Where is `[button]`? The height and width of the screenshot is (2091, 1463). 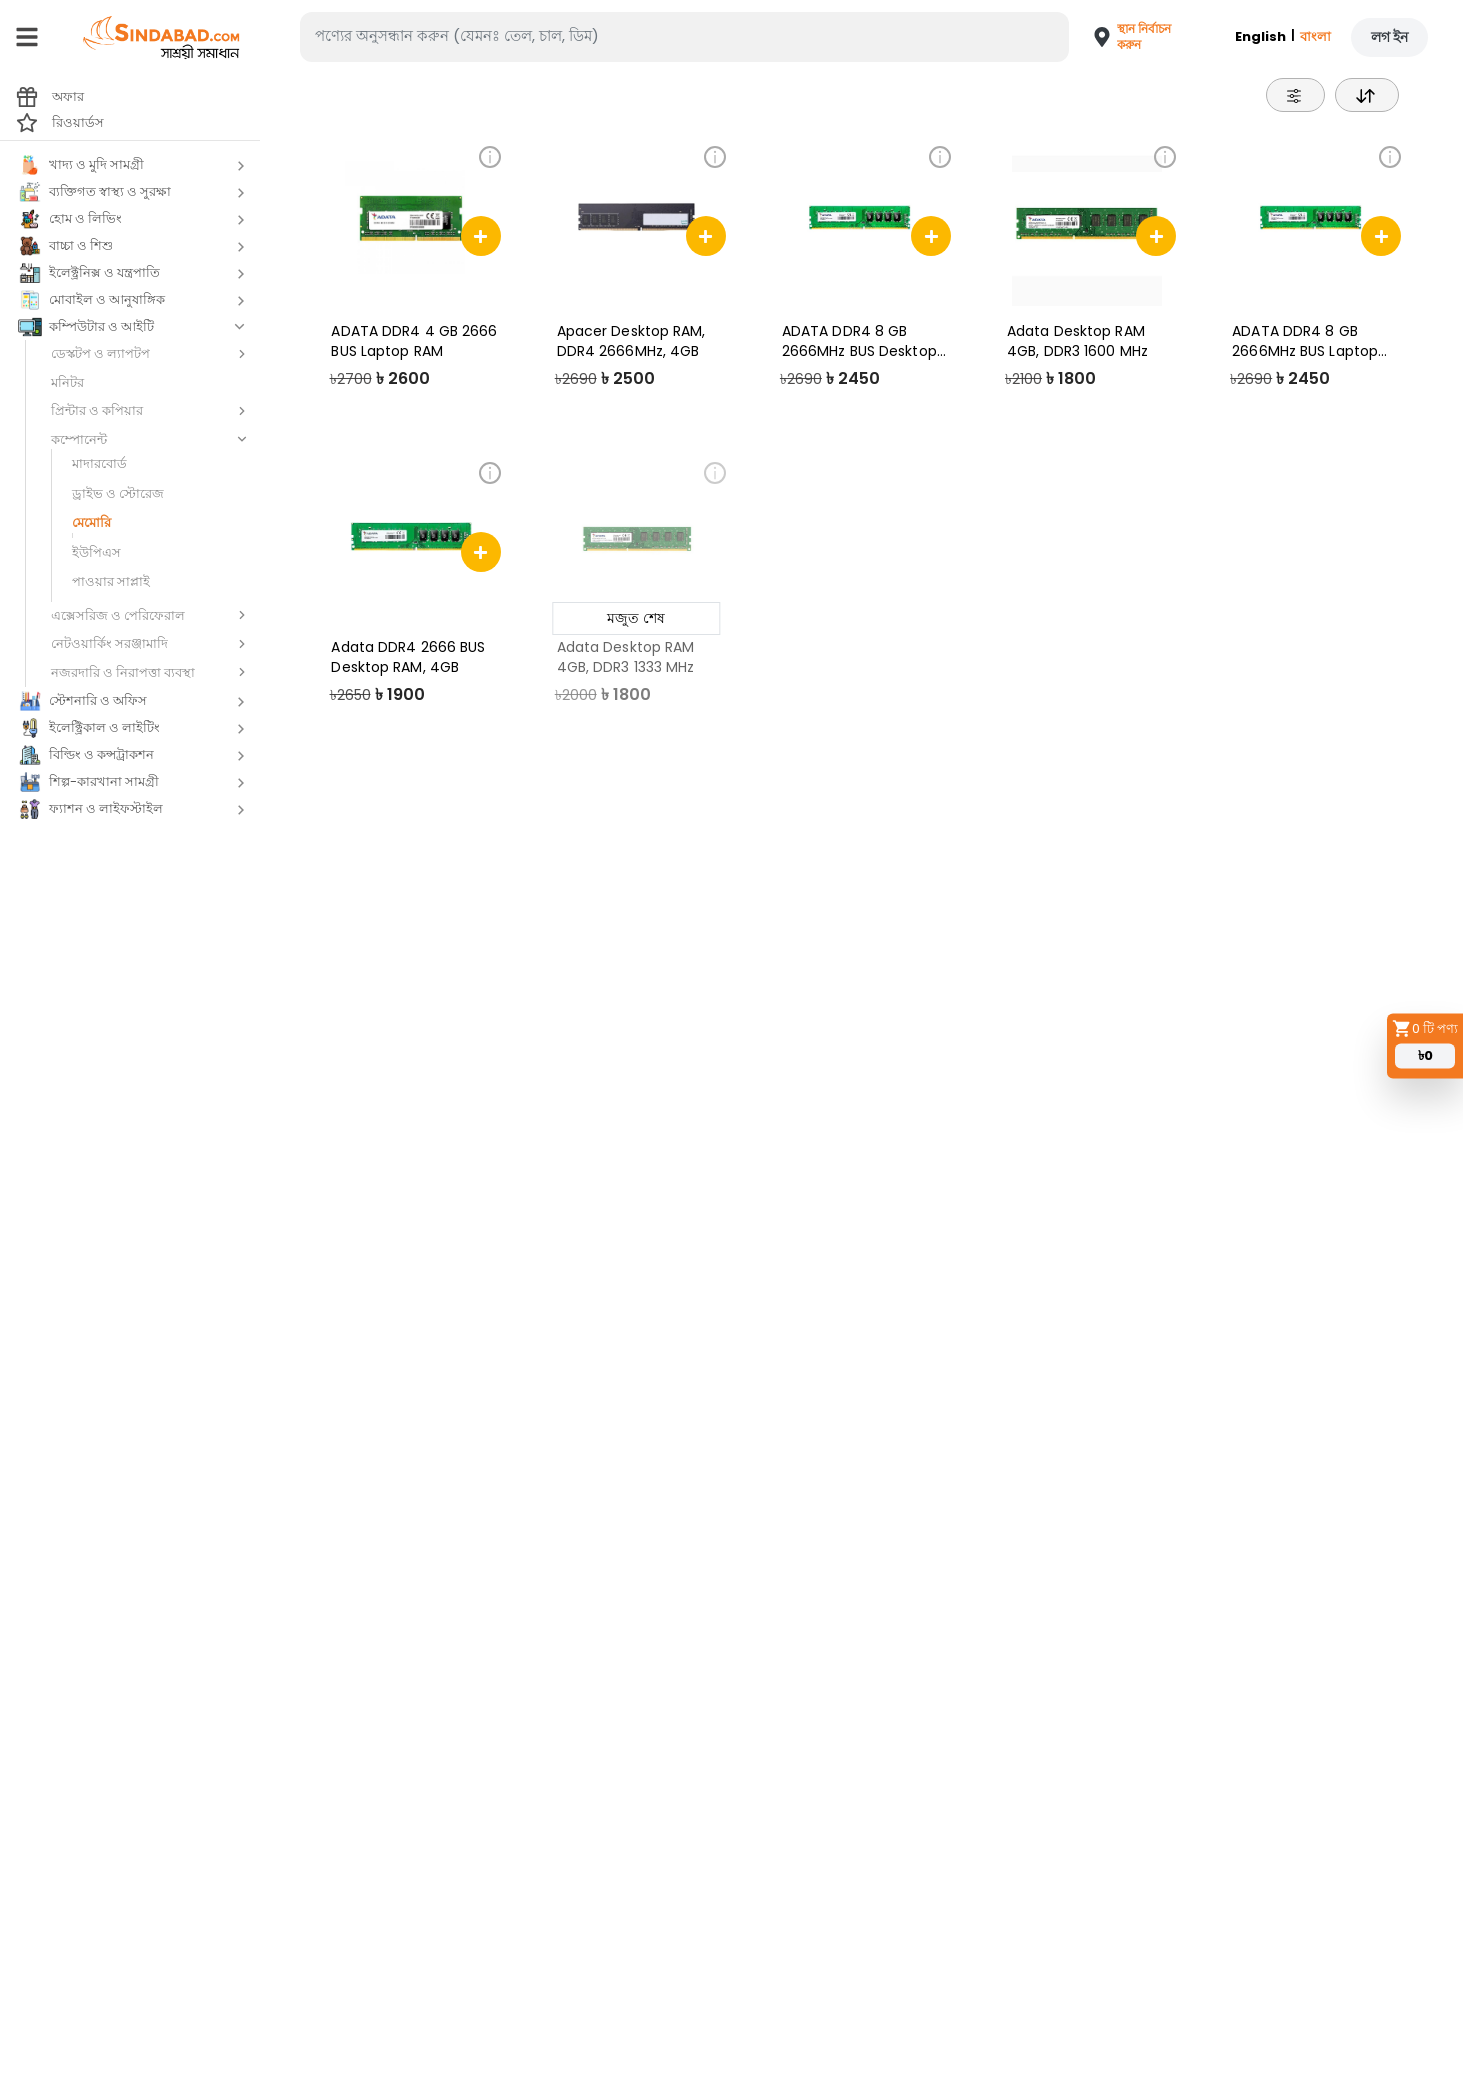 [button] is located at coordinates (1125, 37).